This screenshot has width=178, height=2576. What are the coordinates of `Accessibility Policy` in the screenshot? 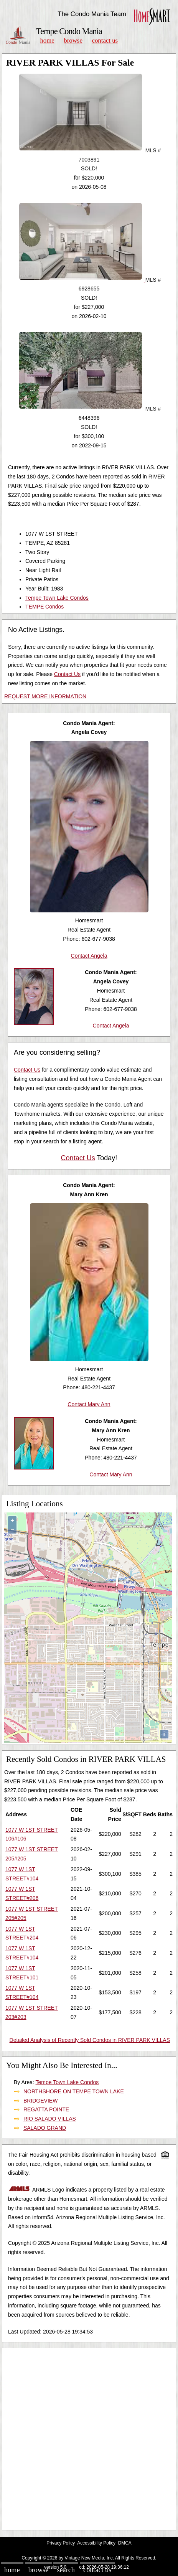 It's located at (96, 2543).